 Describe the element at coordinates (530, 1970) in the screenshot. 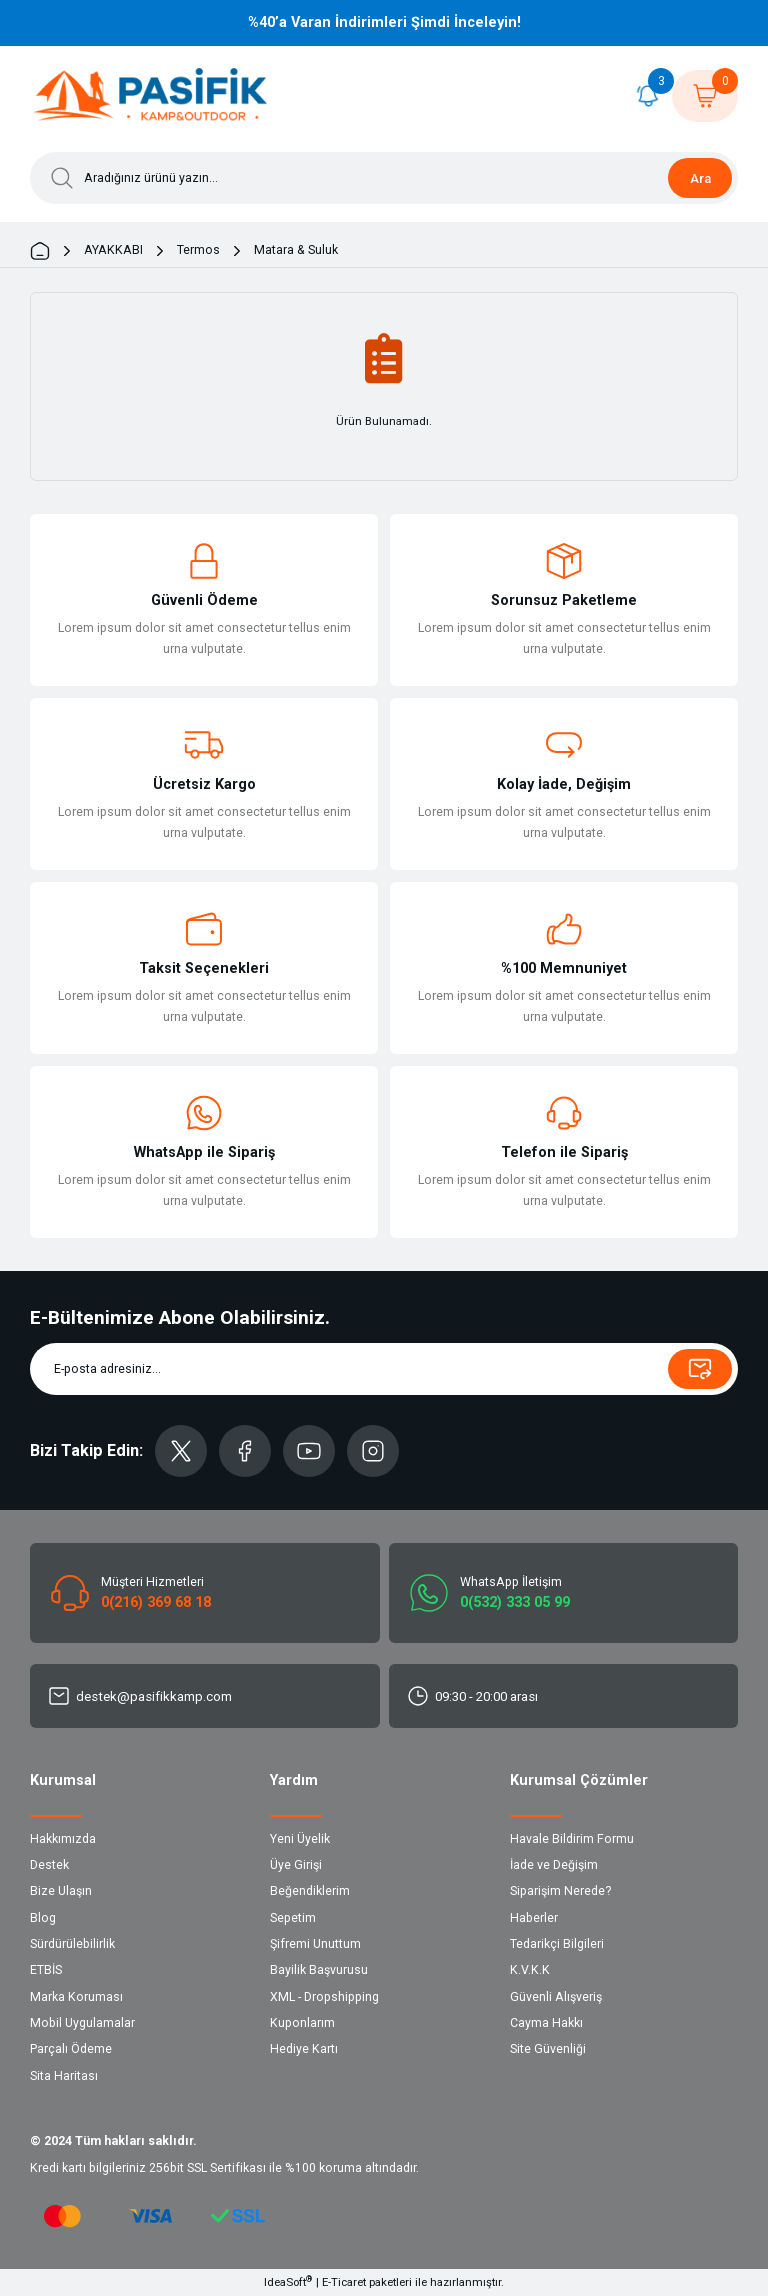

I see `K.V.K.K` at that location.